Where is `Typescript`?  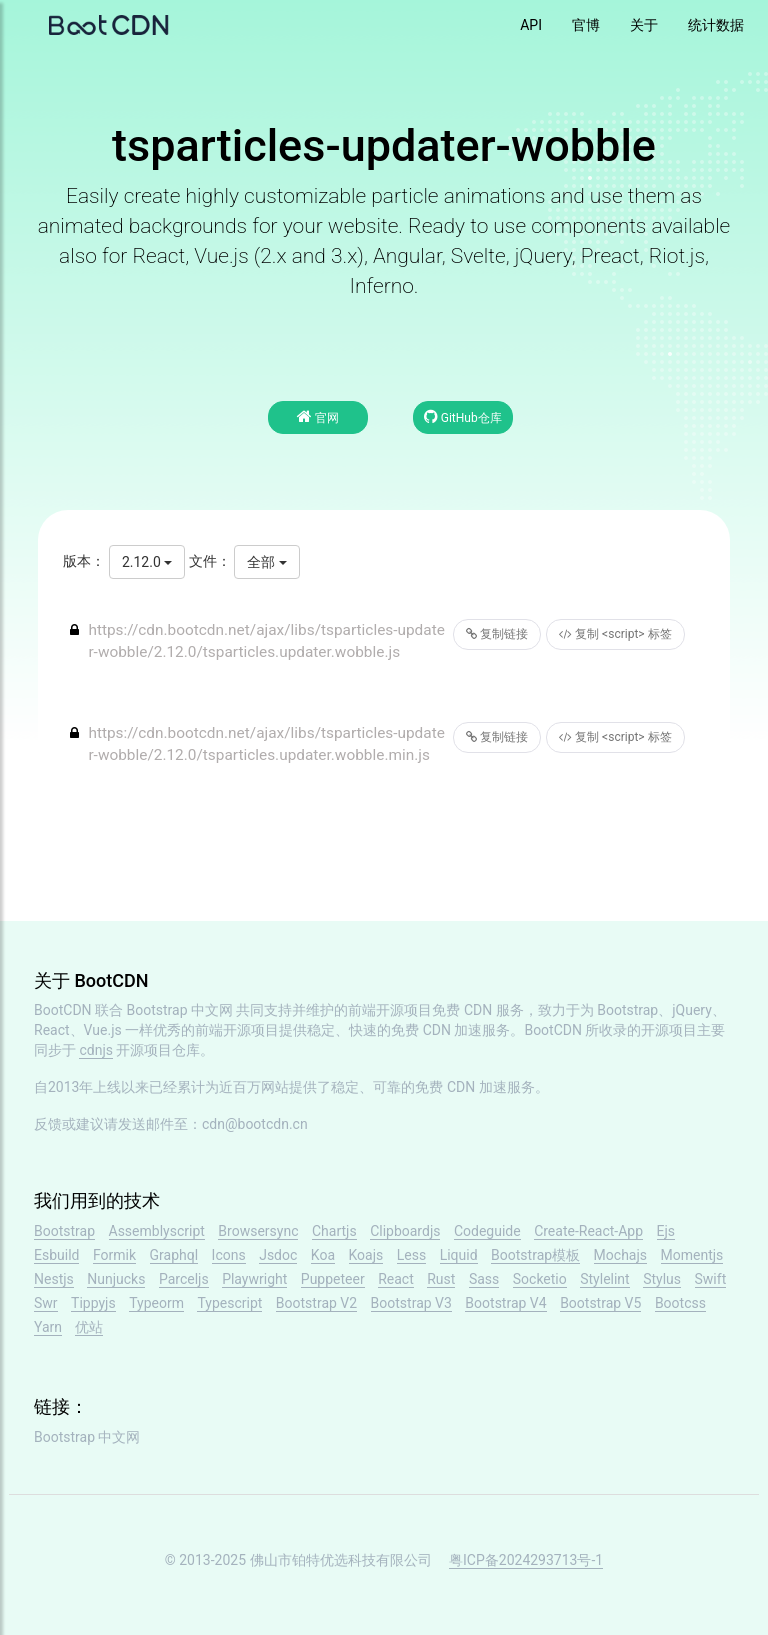
Typescript is located at coordinates (229, 1303).